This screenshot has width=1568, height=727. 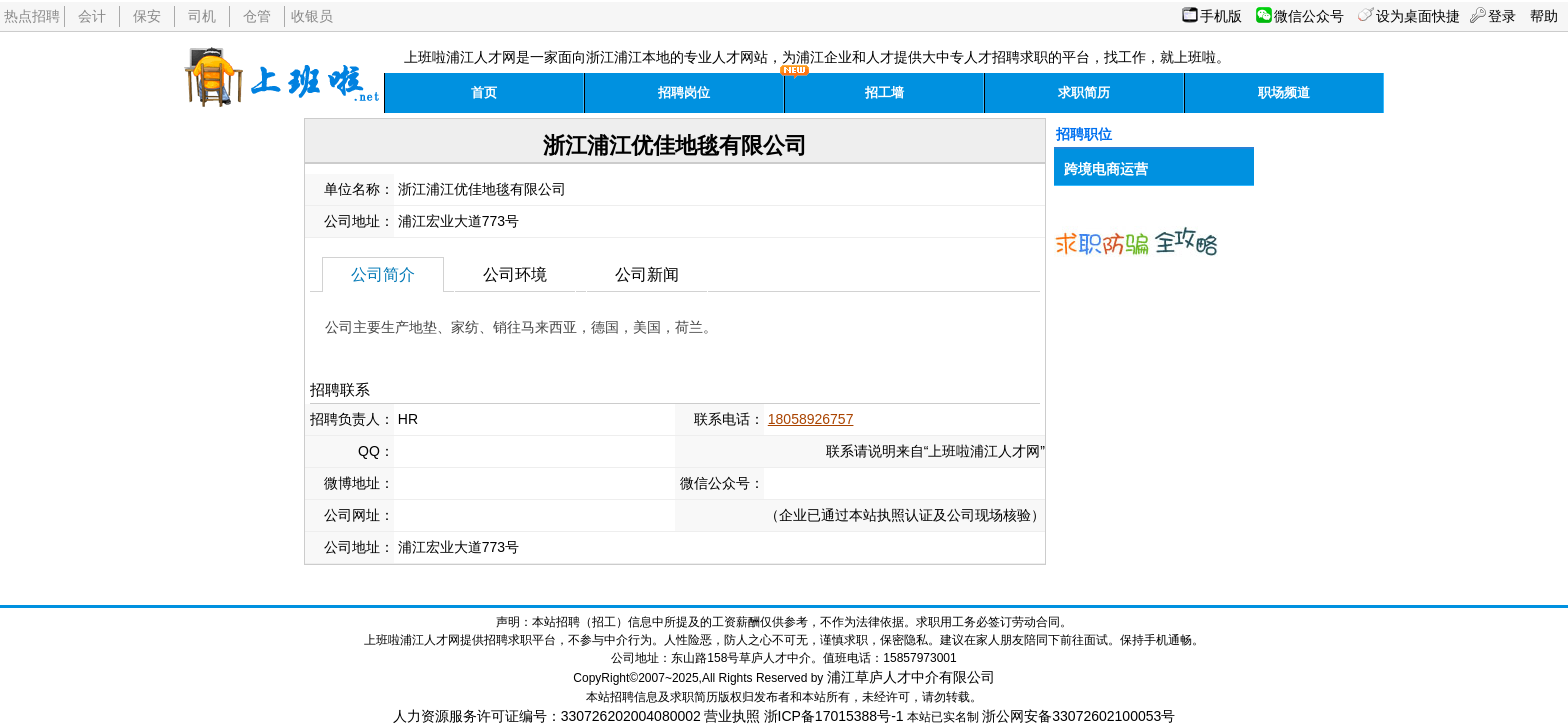 I want to click on 设为桌面快捷, so click(x=1418, y=16).